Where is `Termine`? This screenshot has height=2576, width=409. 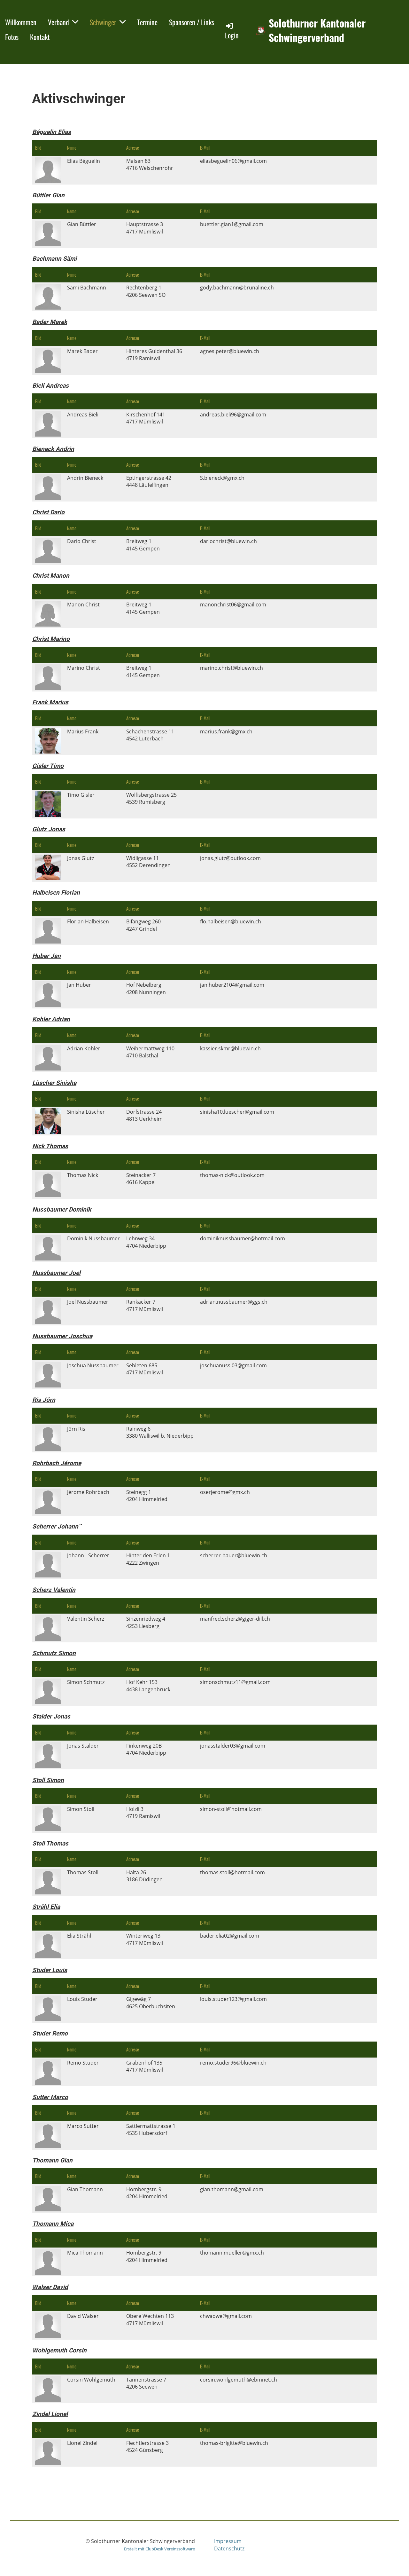
Termine is located at coordinates (147, 22).